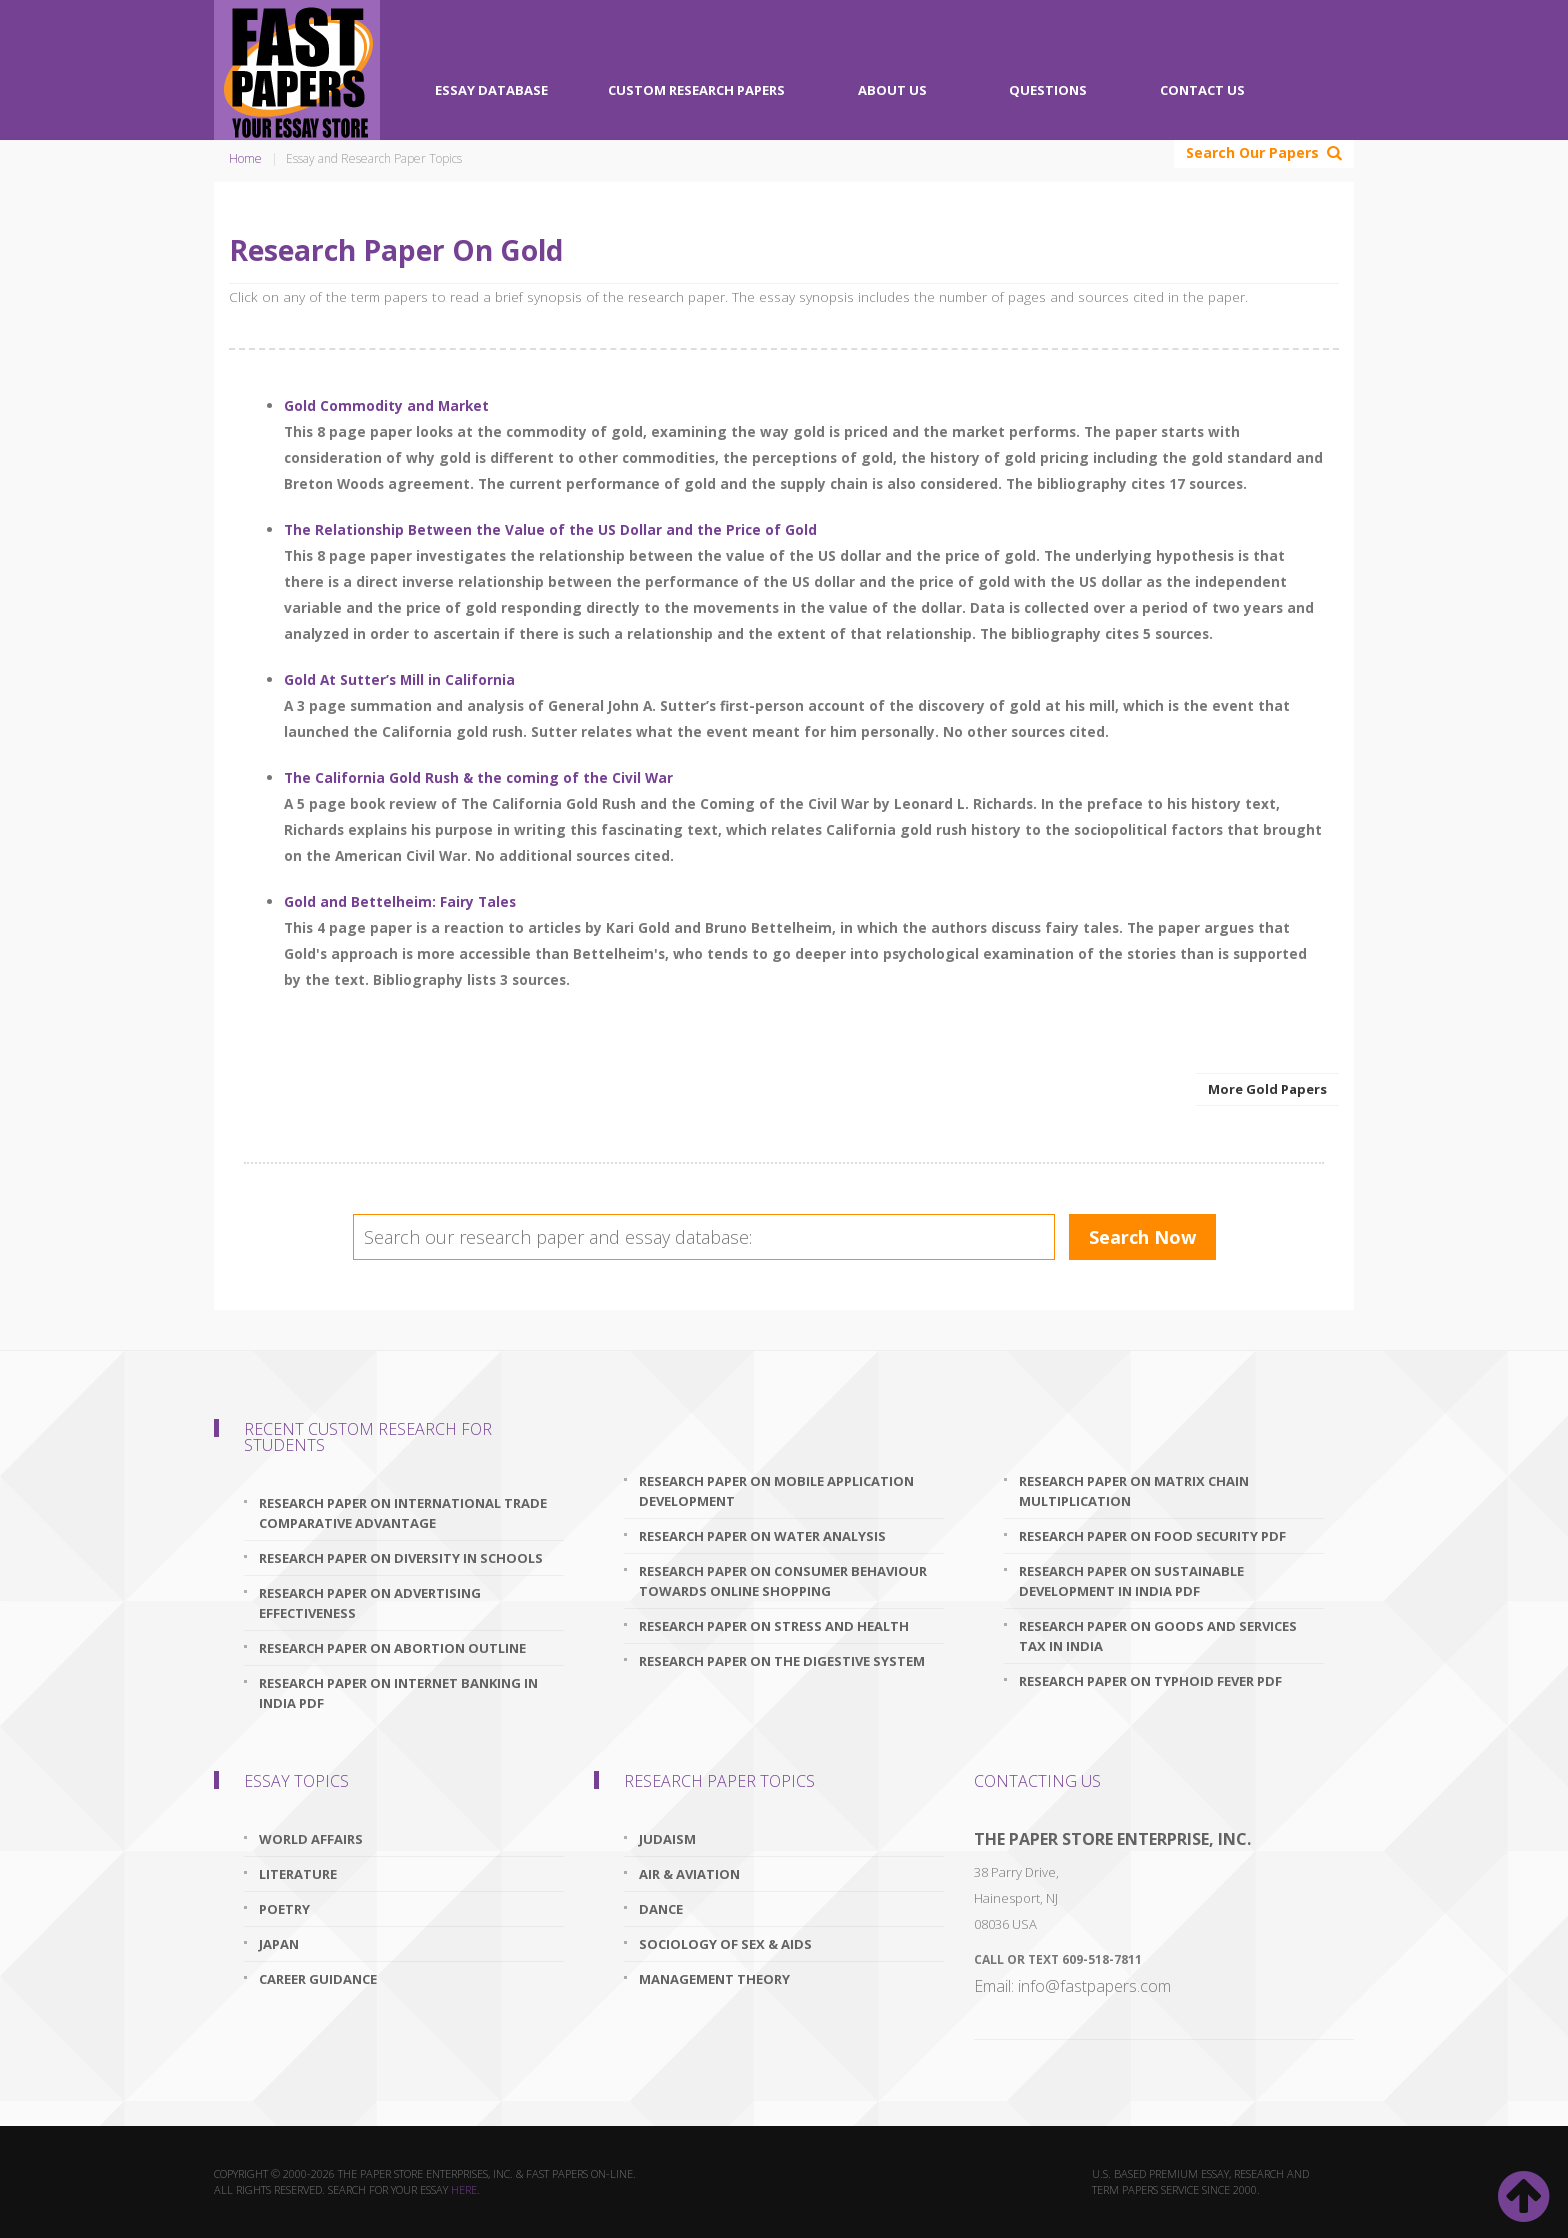 This screenshot has width=1568, height=2238. Describe the element at coordinates (403, 1513) in the screenshot. I see `research paper on international trade comparative advantage` at that location.